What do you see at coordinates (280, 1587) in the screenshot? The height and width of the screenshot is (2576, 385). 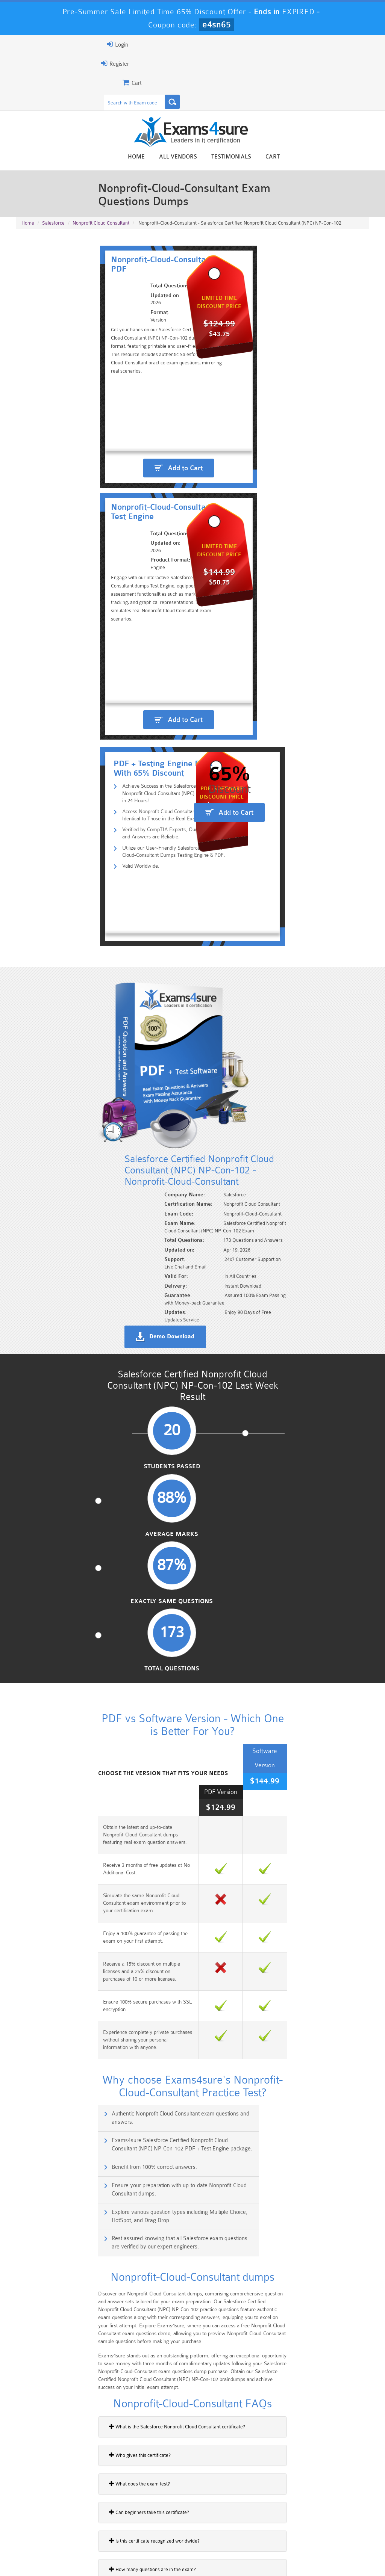 I see `Ensure your preparation with up-to-date Nonprofit-Cloud-Consultant dumps.` at bounding box center [280, 1587].